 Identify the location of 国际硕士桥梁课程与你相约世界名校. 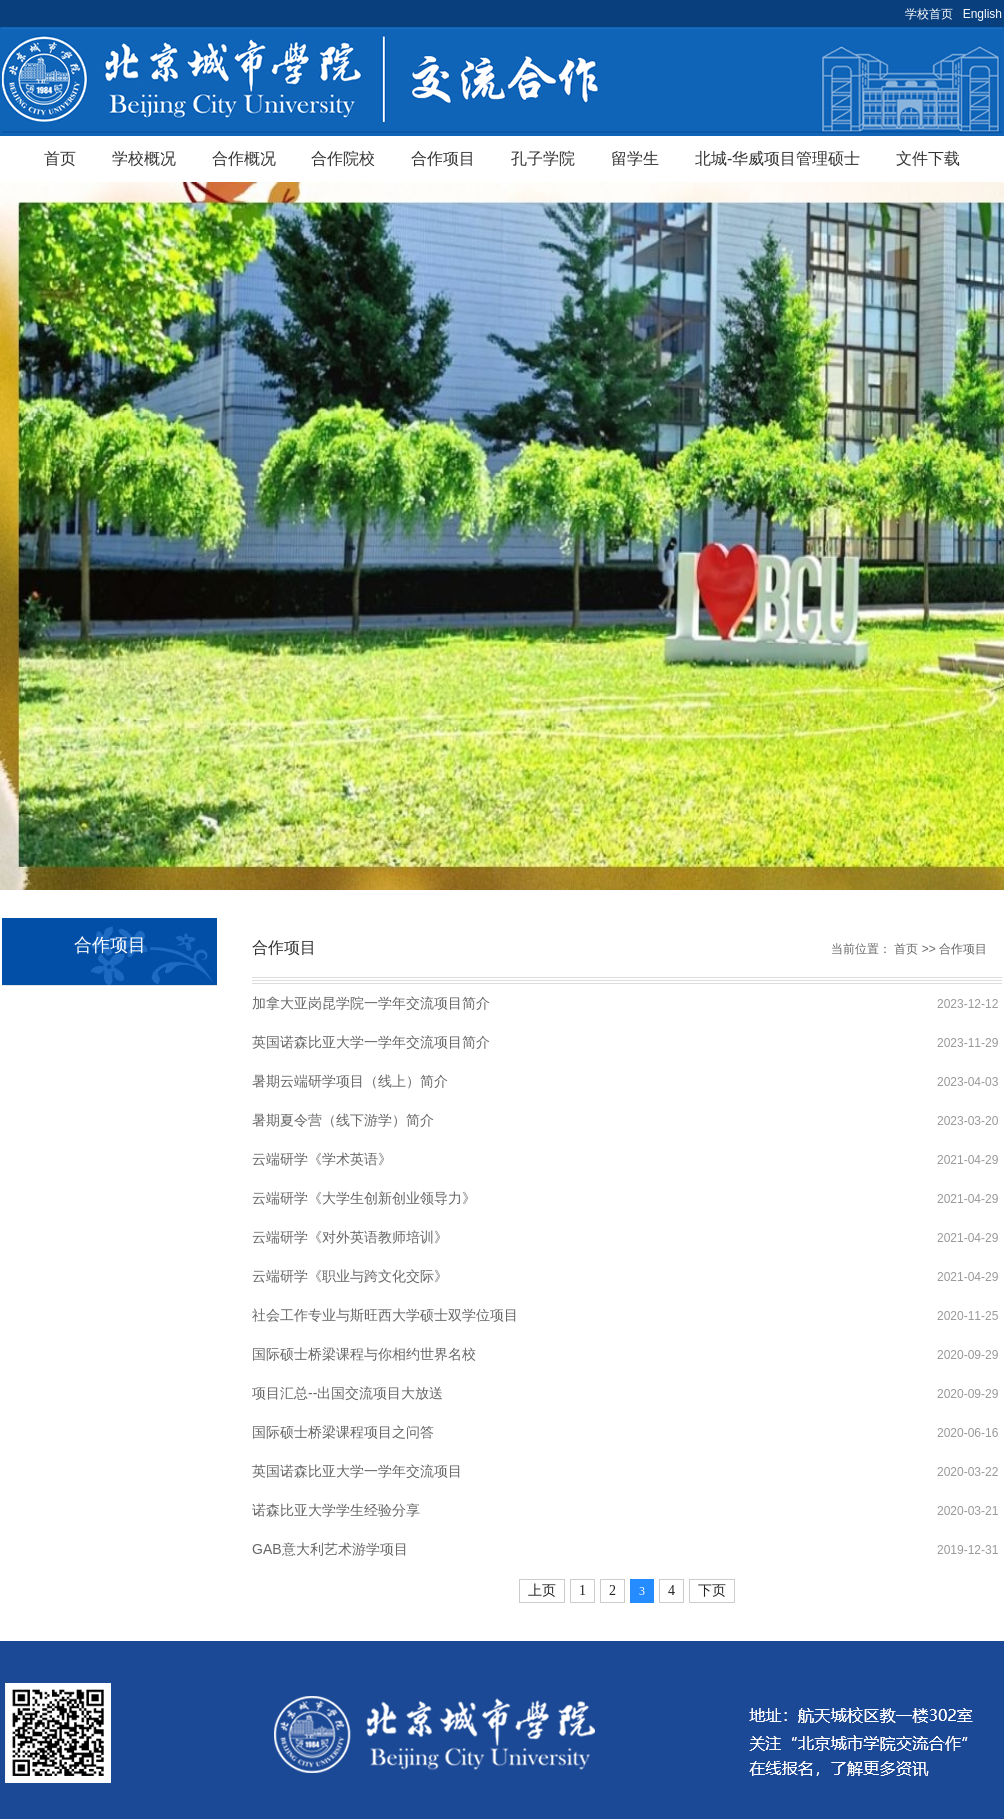
(364, 1354).